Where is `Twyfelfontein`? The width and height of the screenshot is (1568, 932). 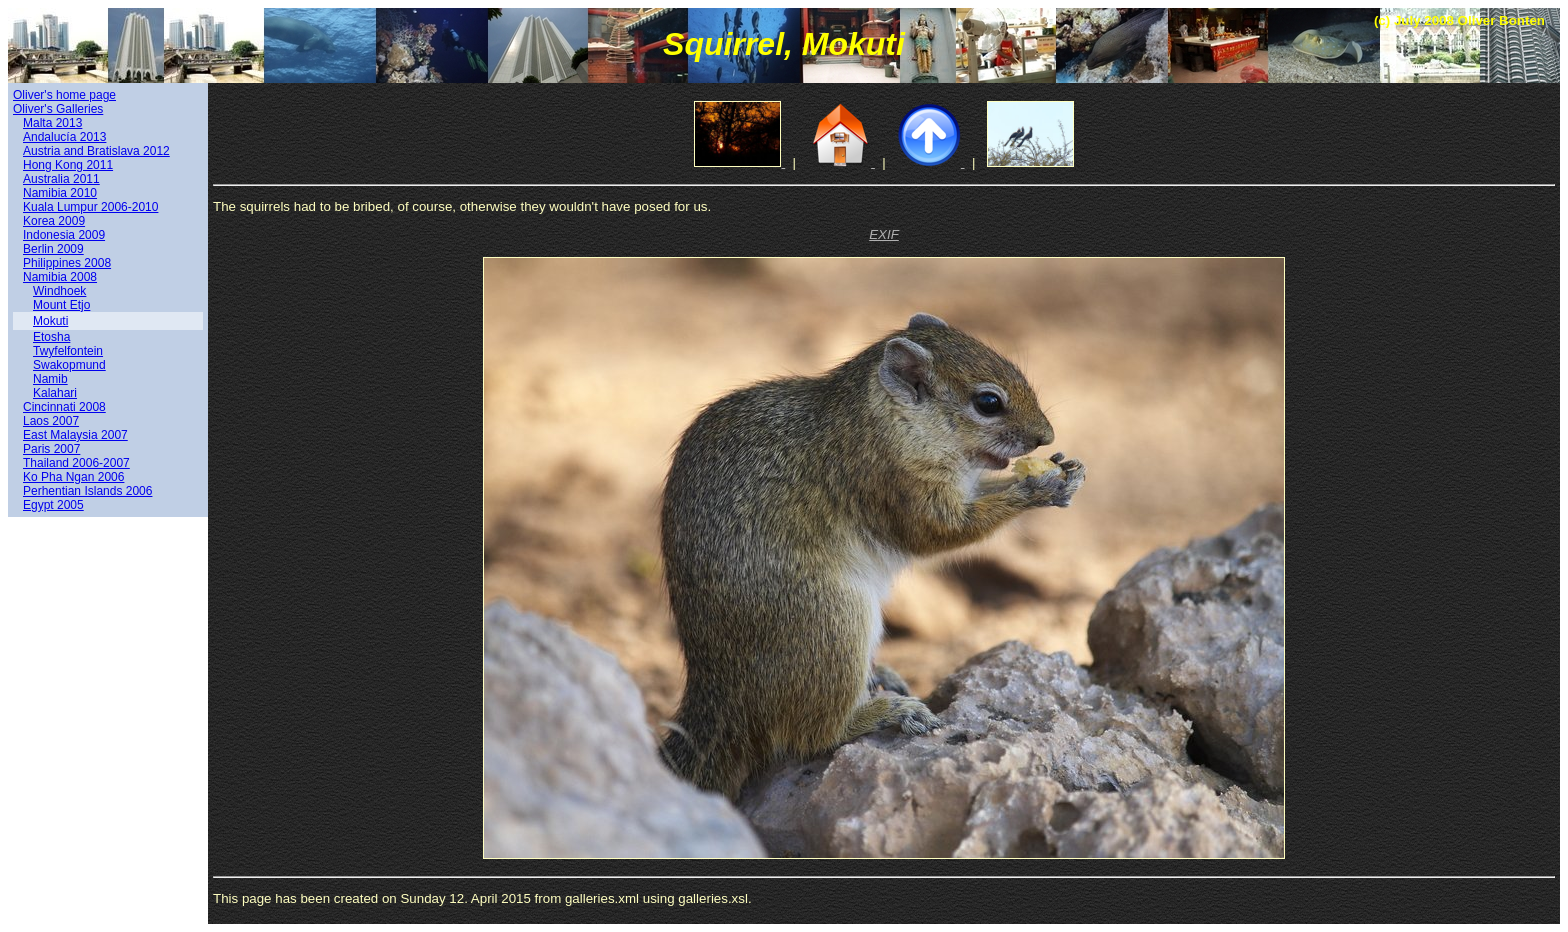
Twyfelfontein is located at coordinates (68, 351).